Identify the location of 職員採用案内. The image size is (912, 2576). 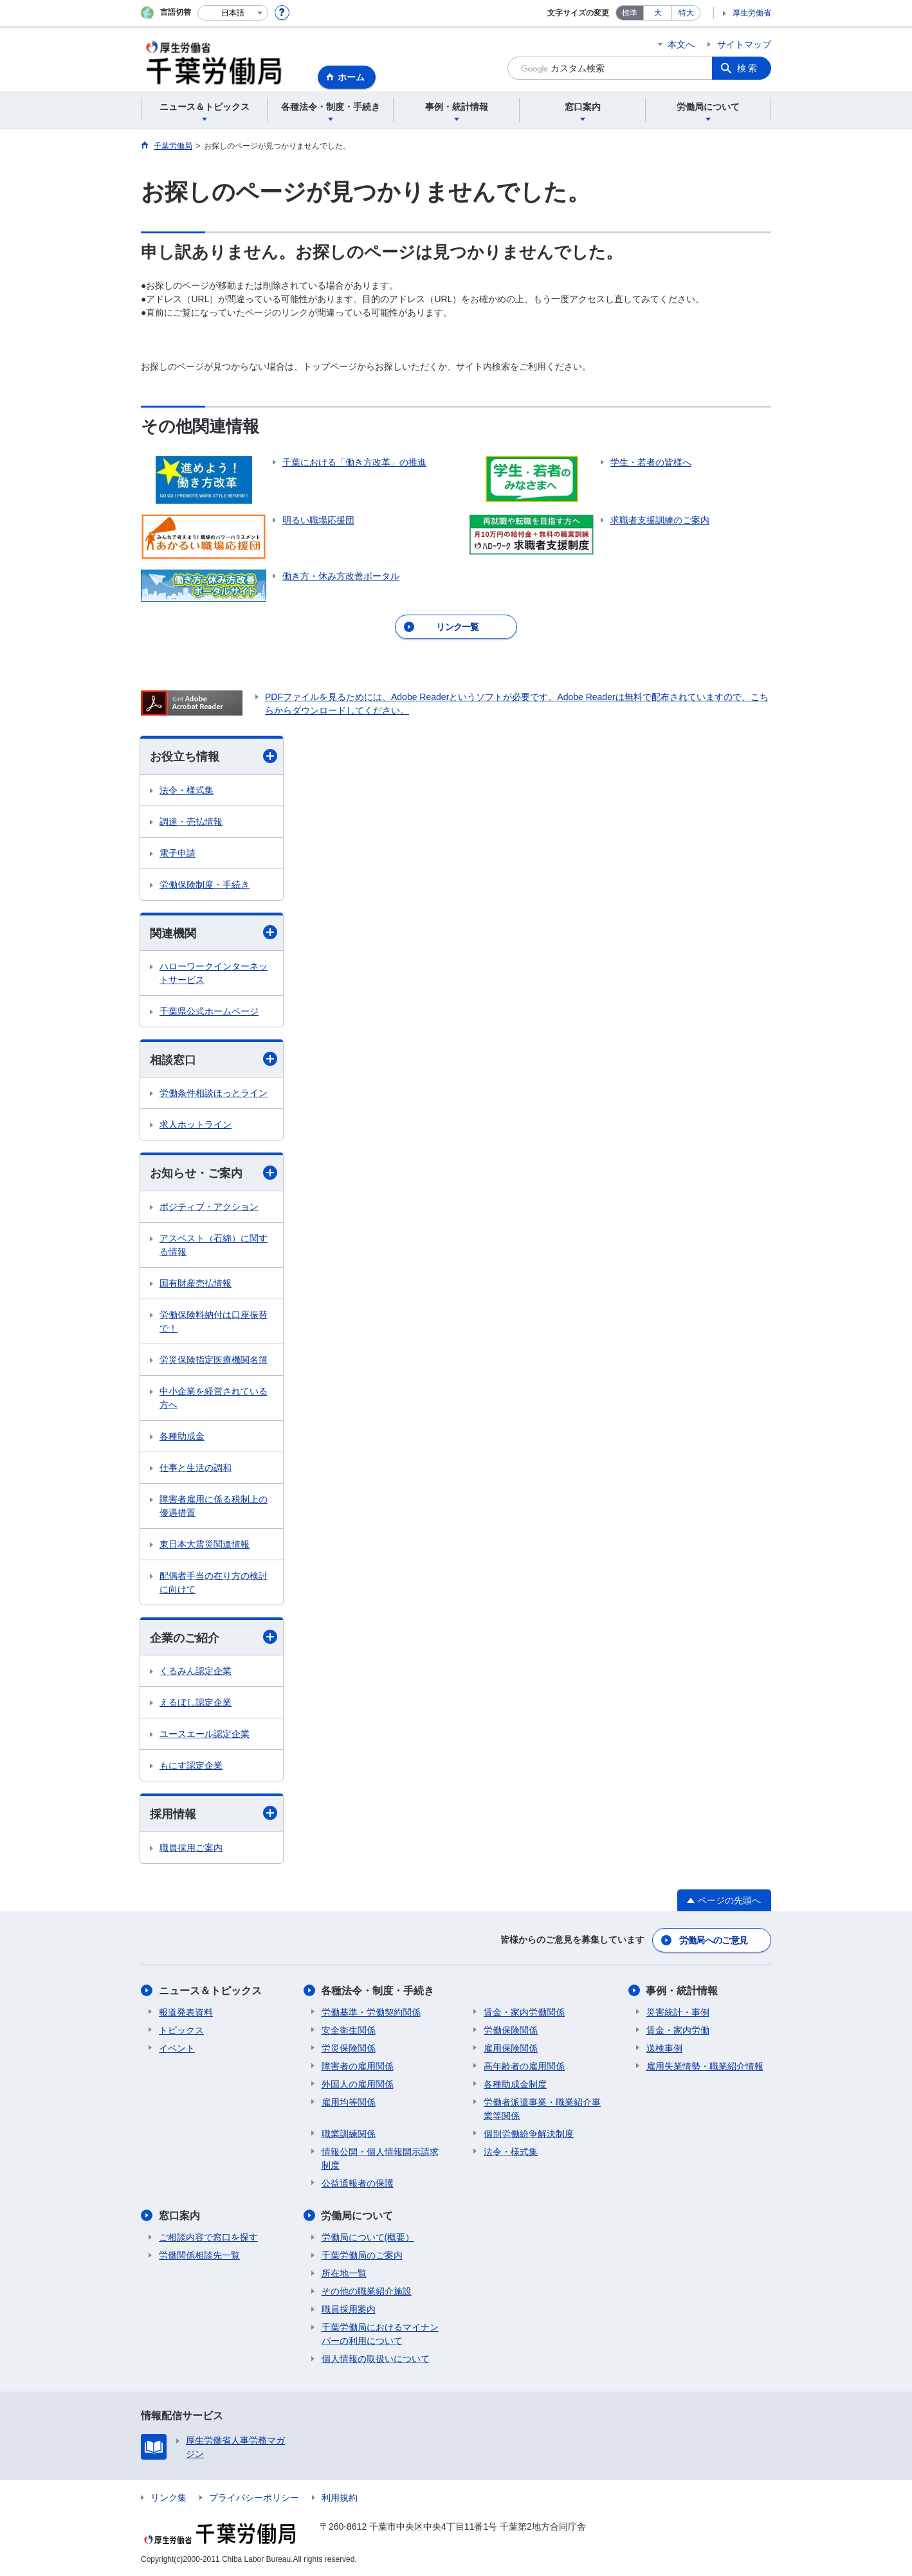
(349, 2309).